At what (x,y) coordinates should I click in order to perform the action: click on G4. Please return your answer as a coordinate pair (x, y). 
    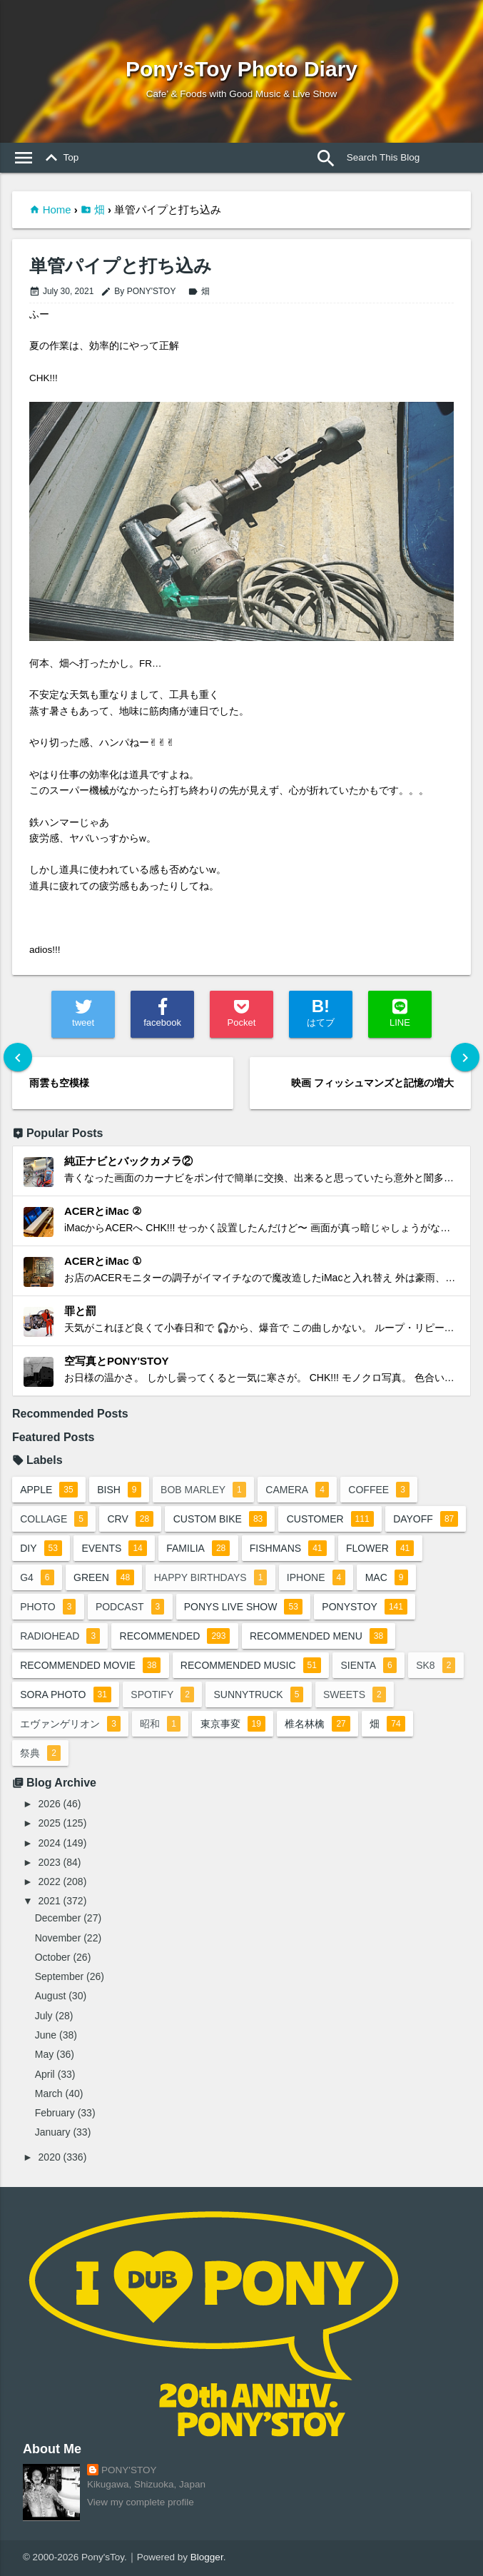
    Looking at the image, I should click on (37, 1577).